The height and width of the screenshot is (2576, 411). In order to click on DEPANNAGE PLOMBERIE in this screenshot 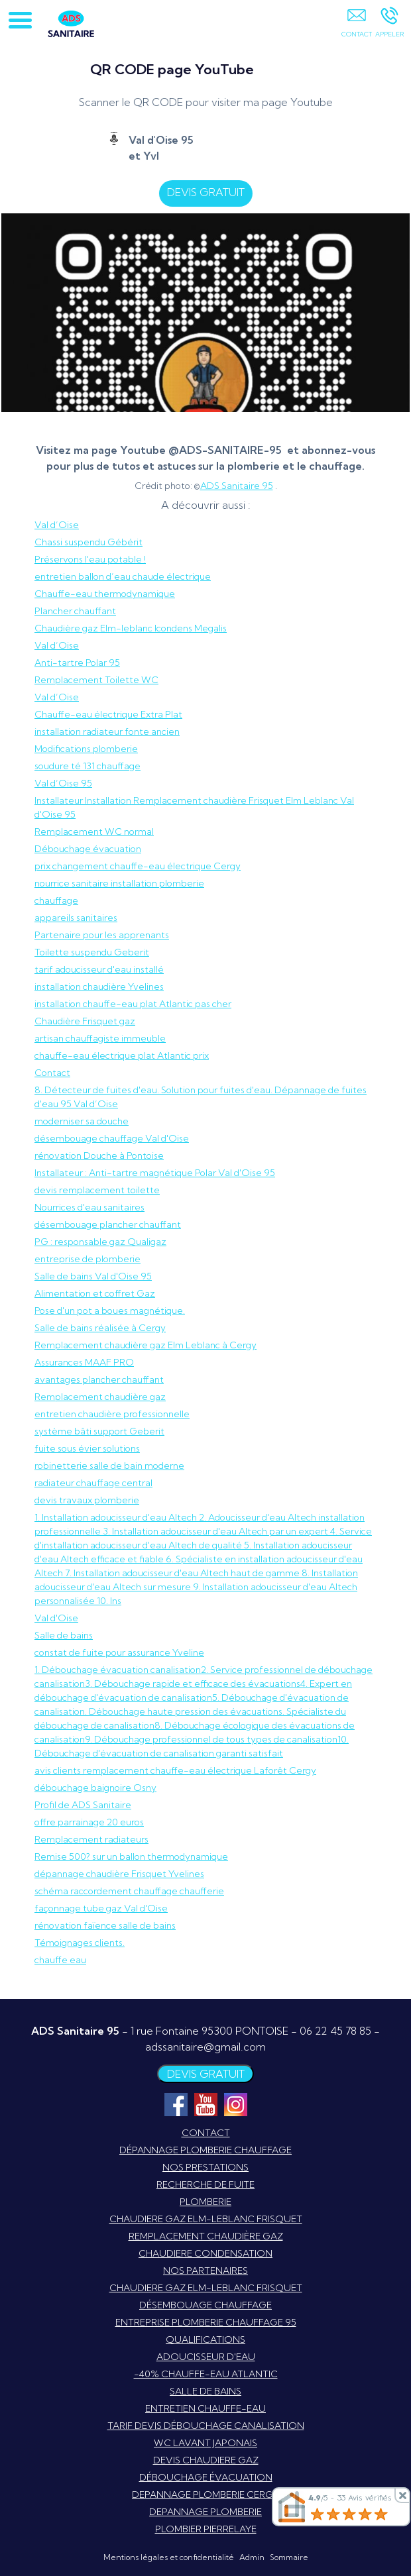, I will do `click(205, 2512)`.